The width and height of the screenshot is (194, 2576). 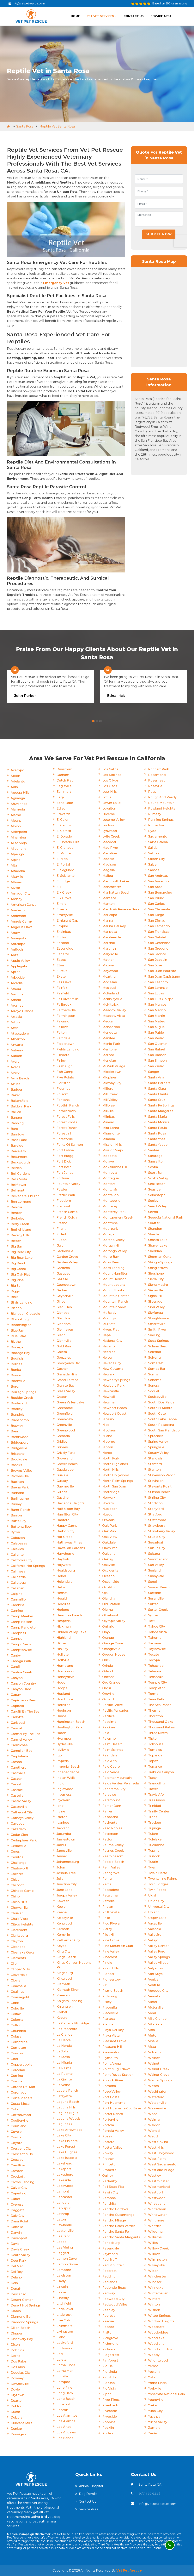 What do you see at coordinates (156, 2327) in the screenshot?
I see `Woodacre` at bounding box center [156, 2327].